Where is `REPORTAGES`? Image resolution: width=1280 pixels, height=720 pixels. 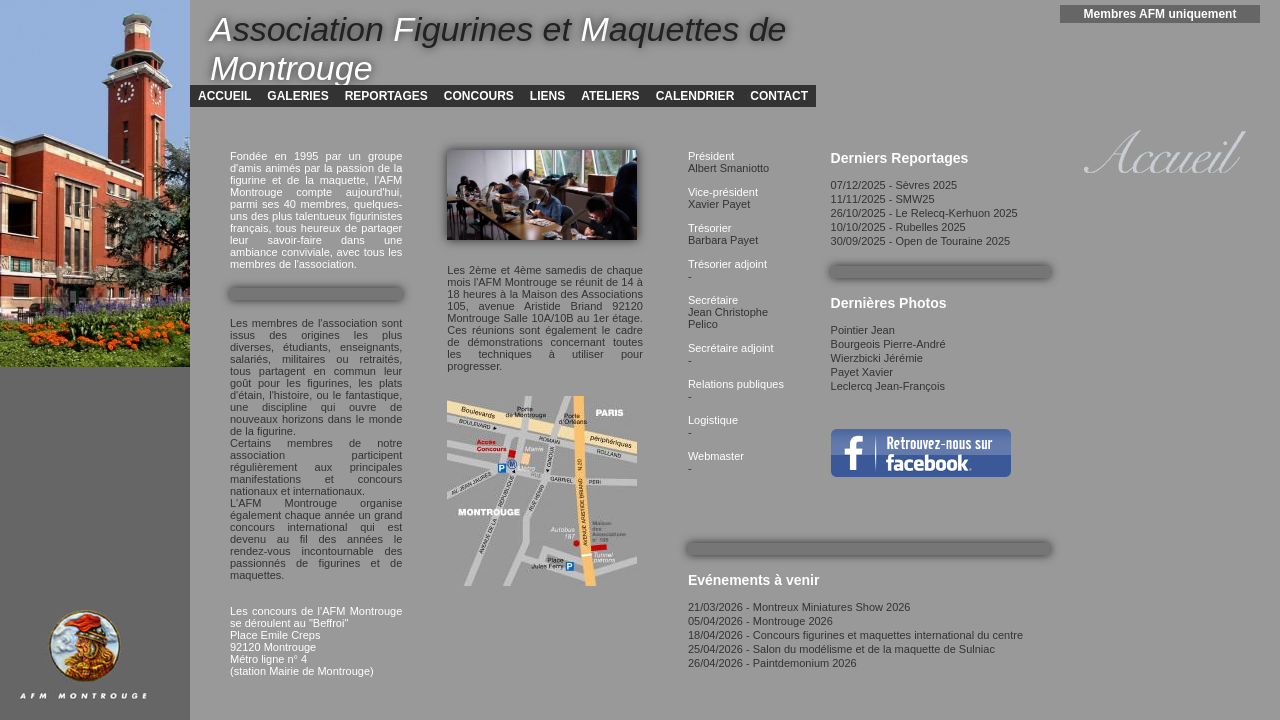 REPORTAGES is located at coordinates (386, 96).